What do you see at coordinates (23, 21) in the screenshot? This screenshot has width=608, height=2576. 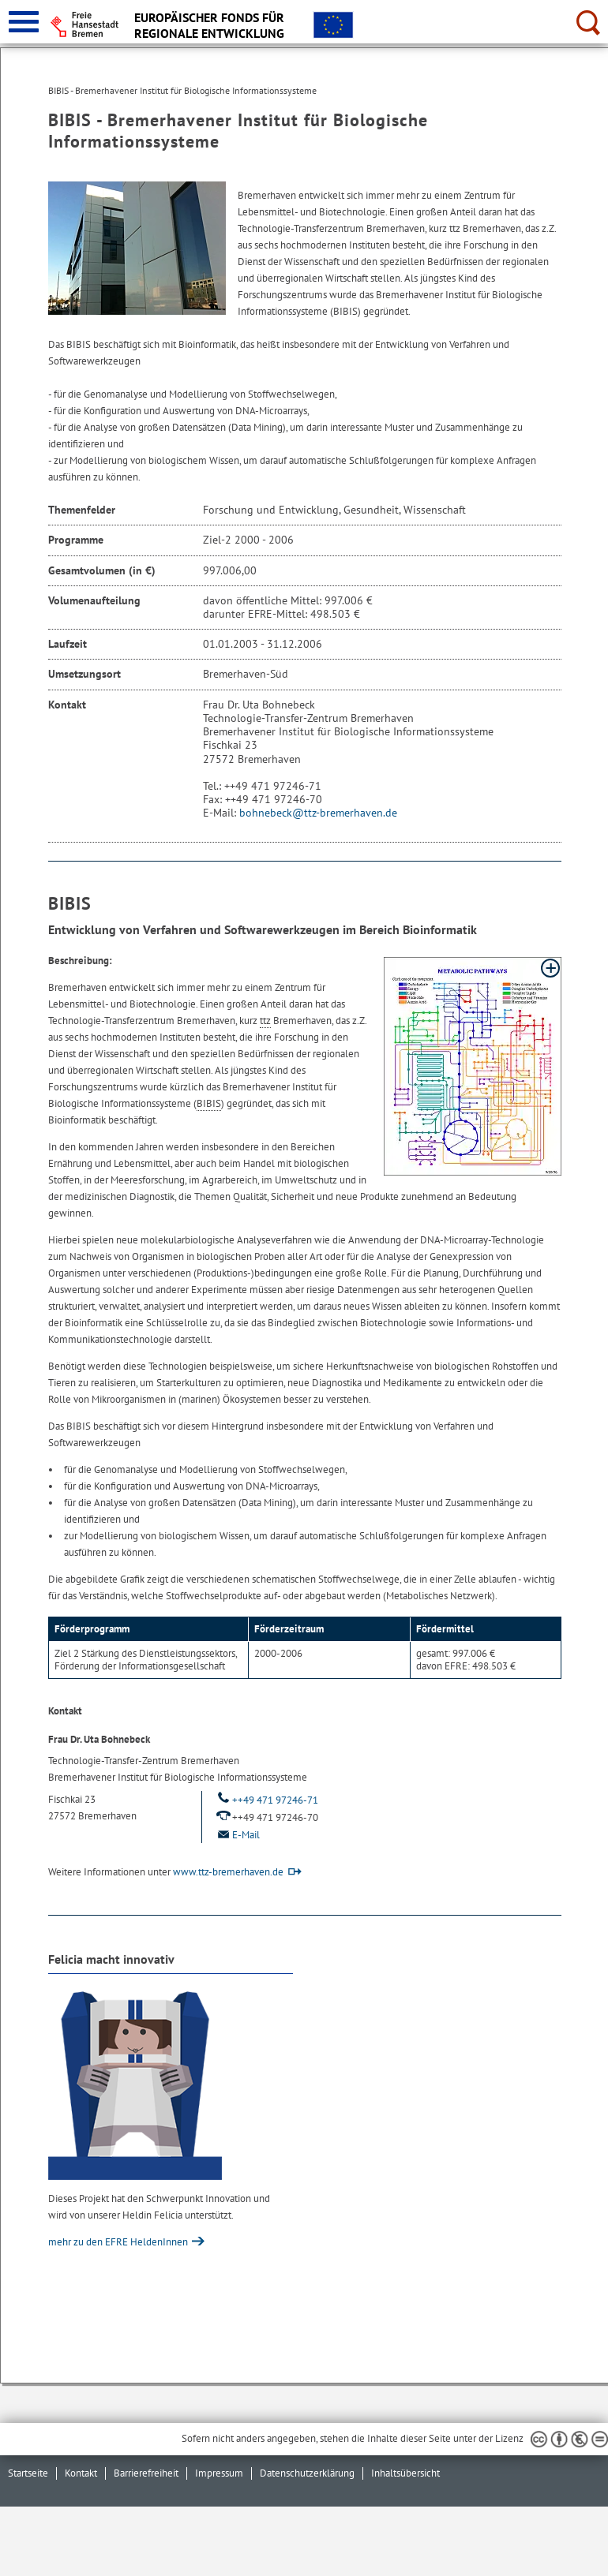 I see `[zur Navigation]` at bounding box center [23, 21].